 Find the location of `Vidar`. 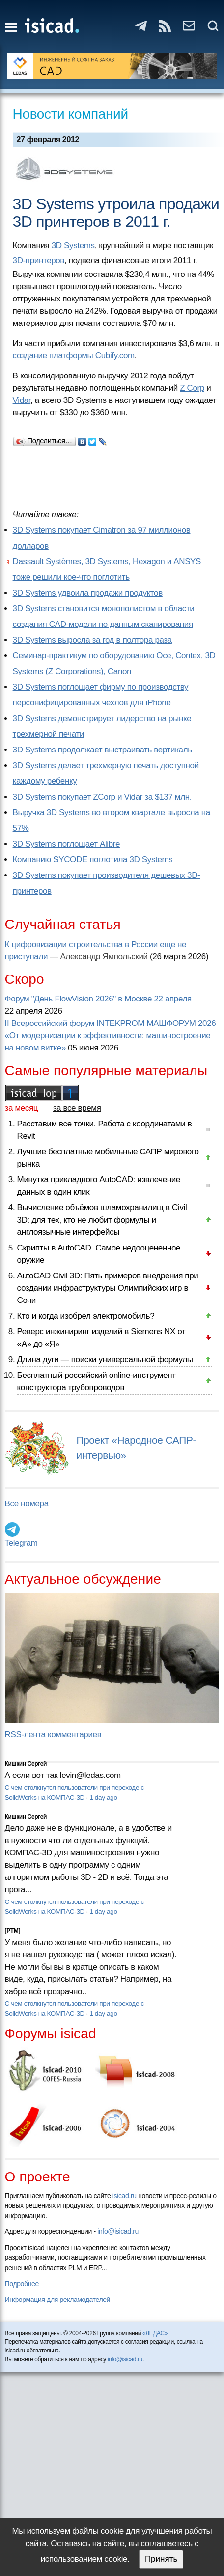

Vidar is located at coordinates (22, 400).